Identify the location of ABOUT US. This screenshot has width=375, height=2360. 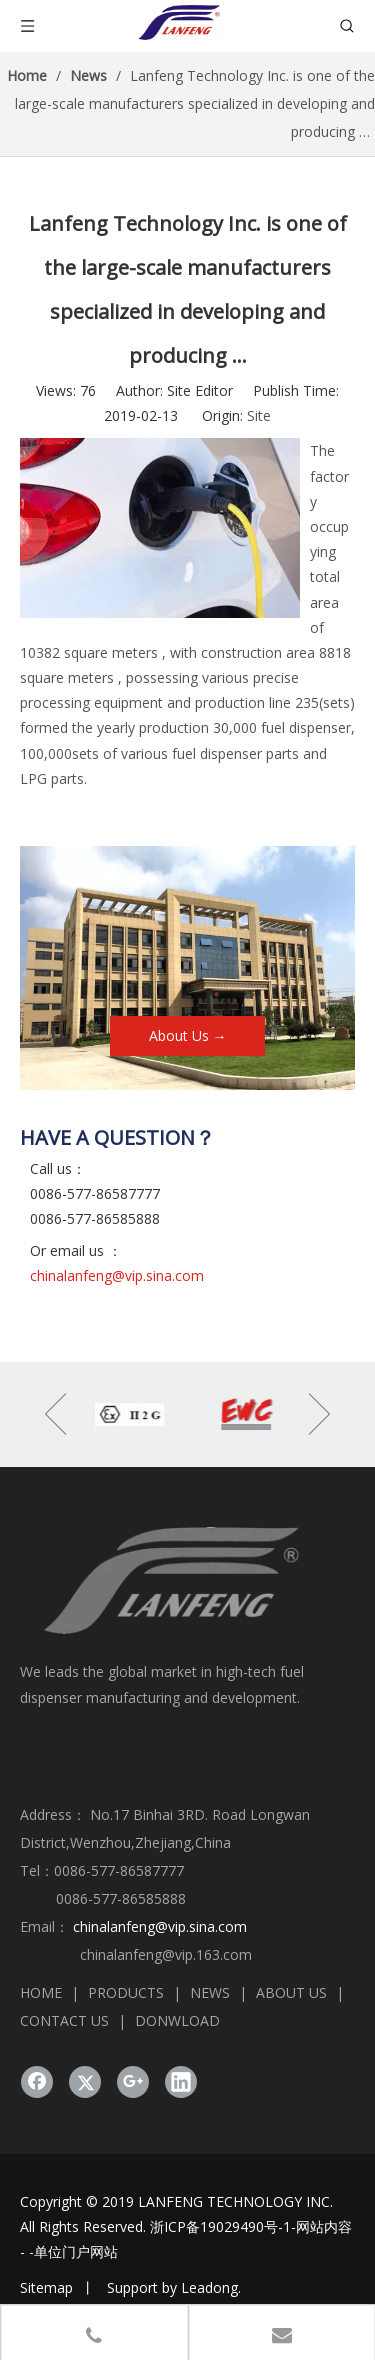
(291, 1992).